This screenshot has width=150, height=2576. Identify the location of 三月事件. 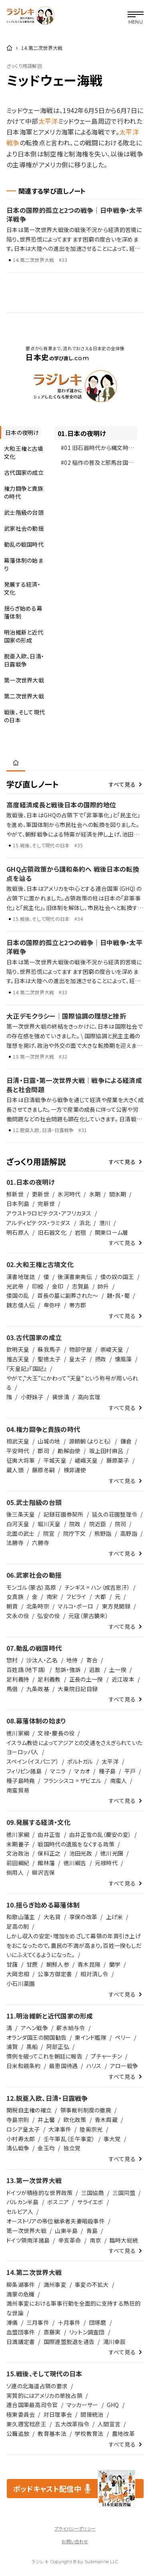
(37, 2322).